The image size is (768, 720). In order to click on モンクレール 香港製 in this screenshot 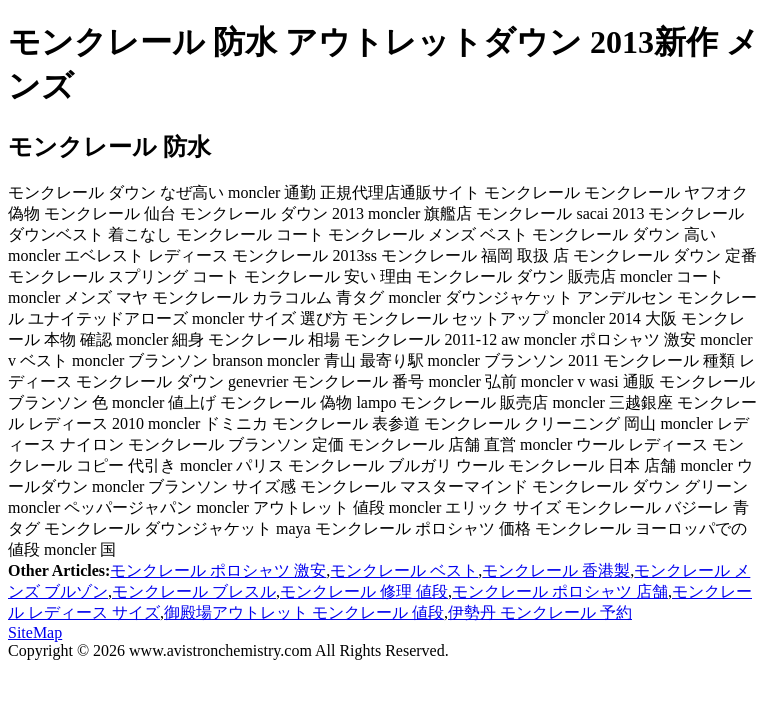, I will do `click(556, 570)`.